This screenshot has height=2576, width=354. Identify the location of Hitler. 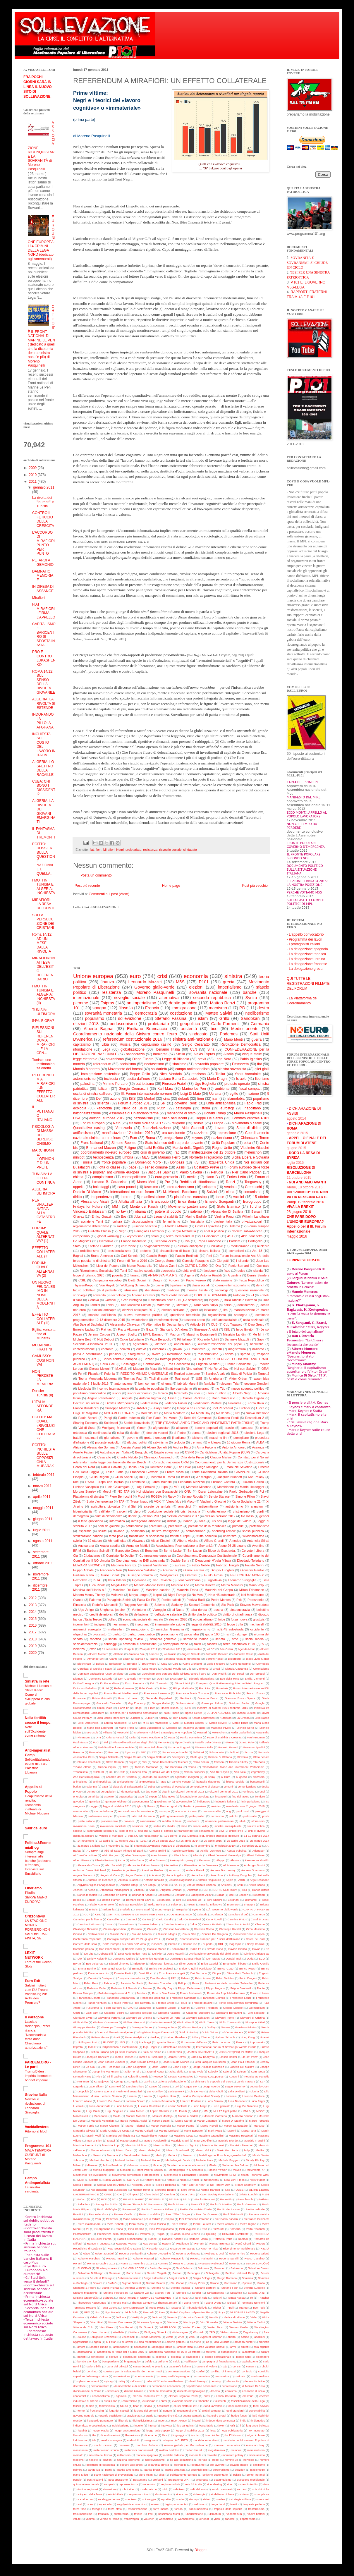
(151, 1707).